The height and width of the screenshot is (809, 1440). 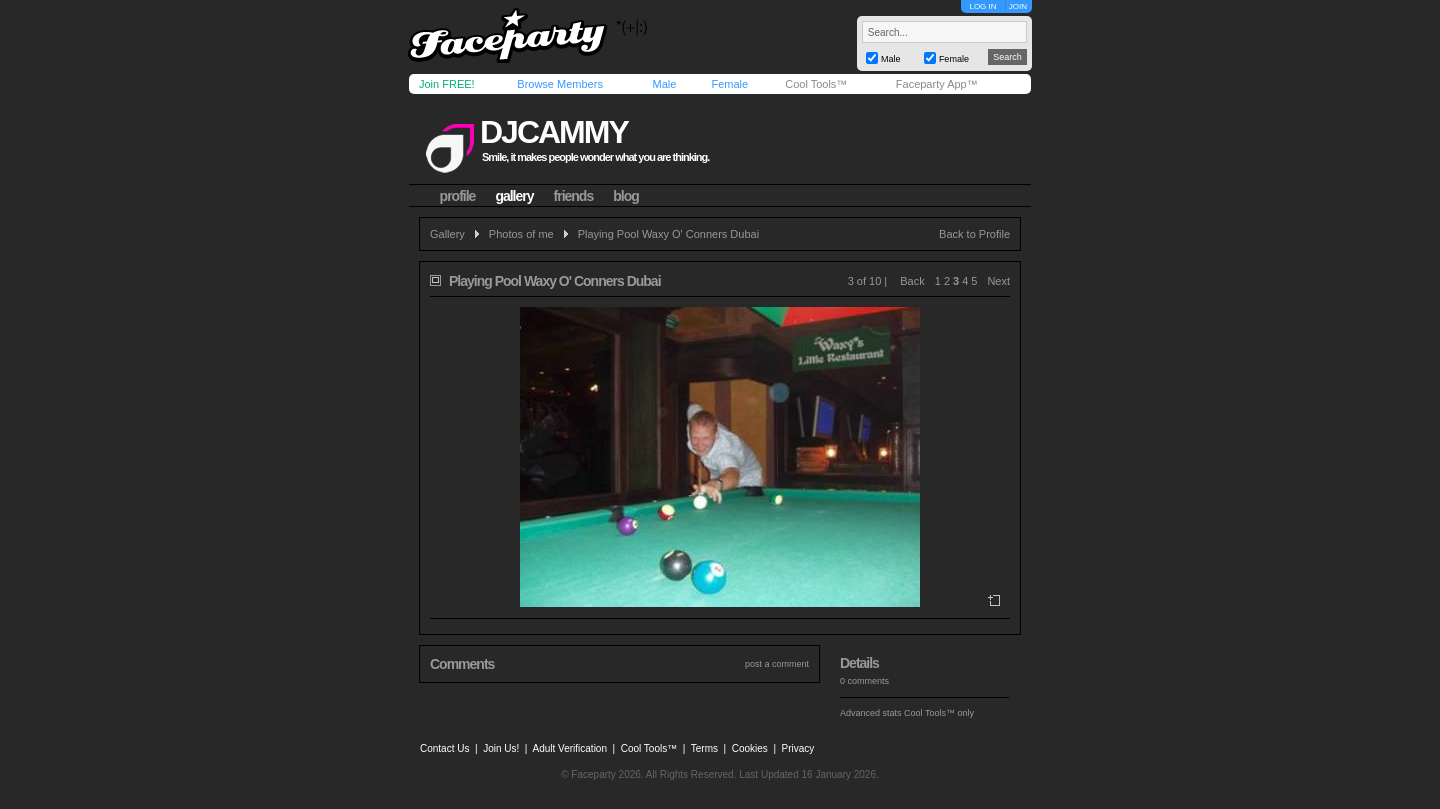 What do you see at coordinates (569, 748) in the screenshot?
I see `Adult Verification` at bounding box center [569, 748].